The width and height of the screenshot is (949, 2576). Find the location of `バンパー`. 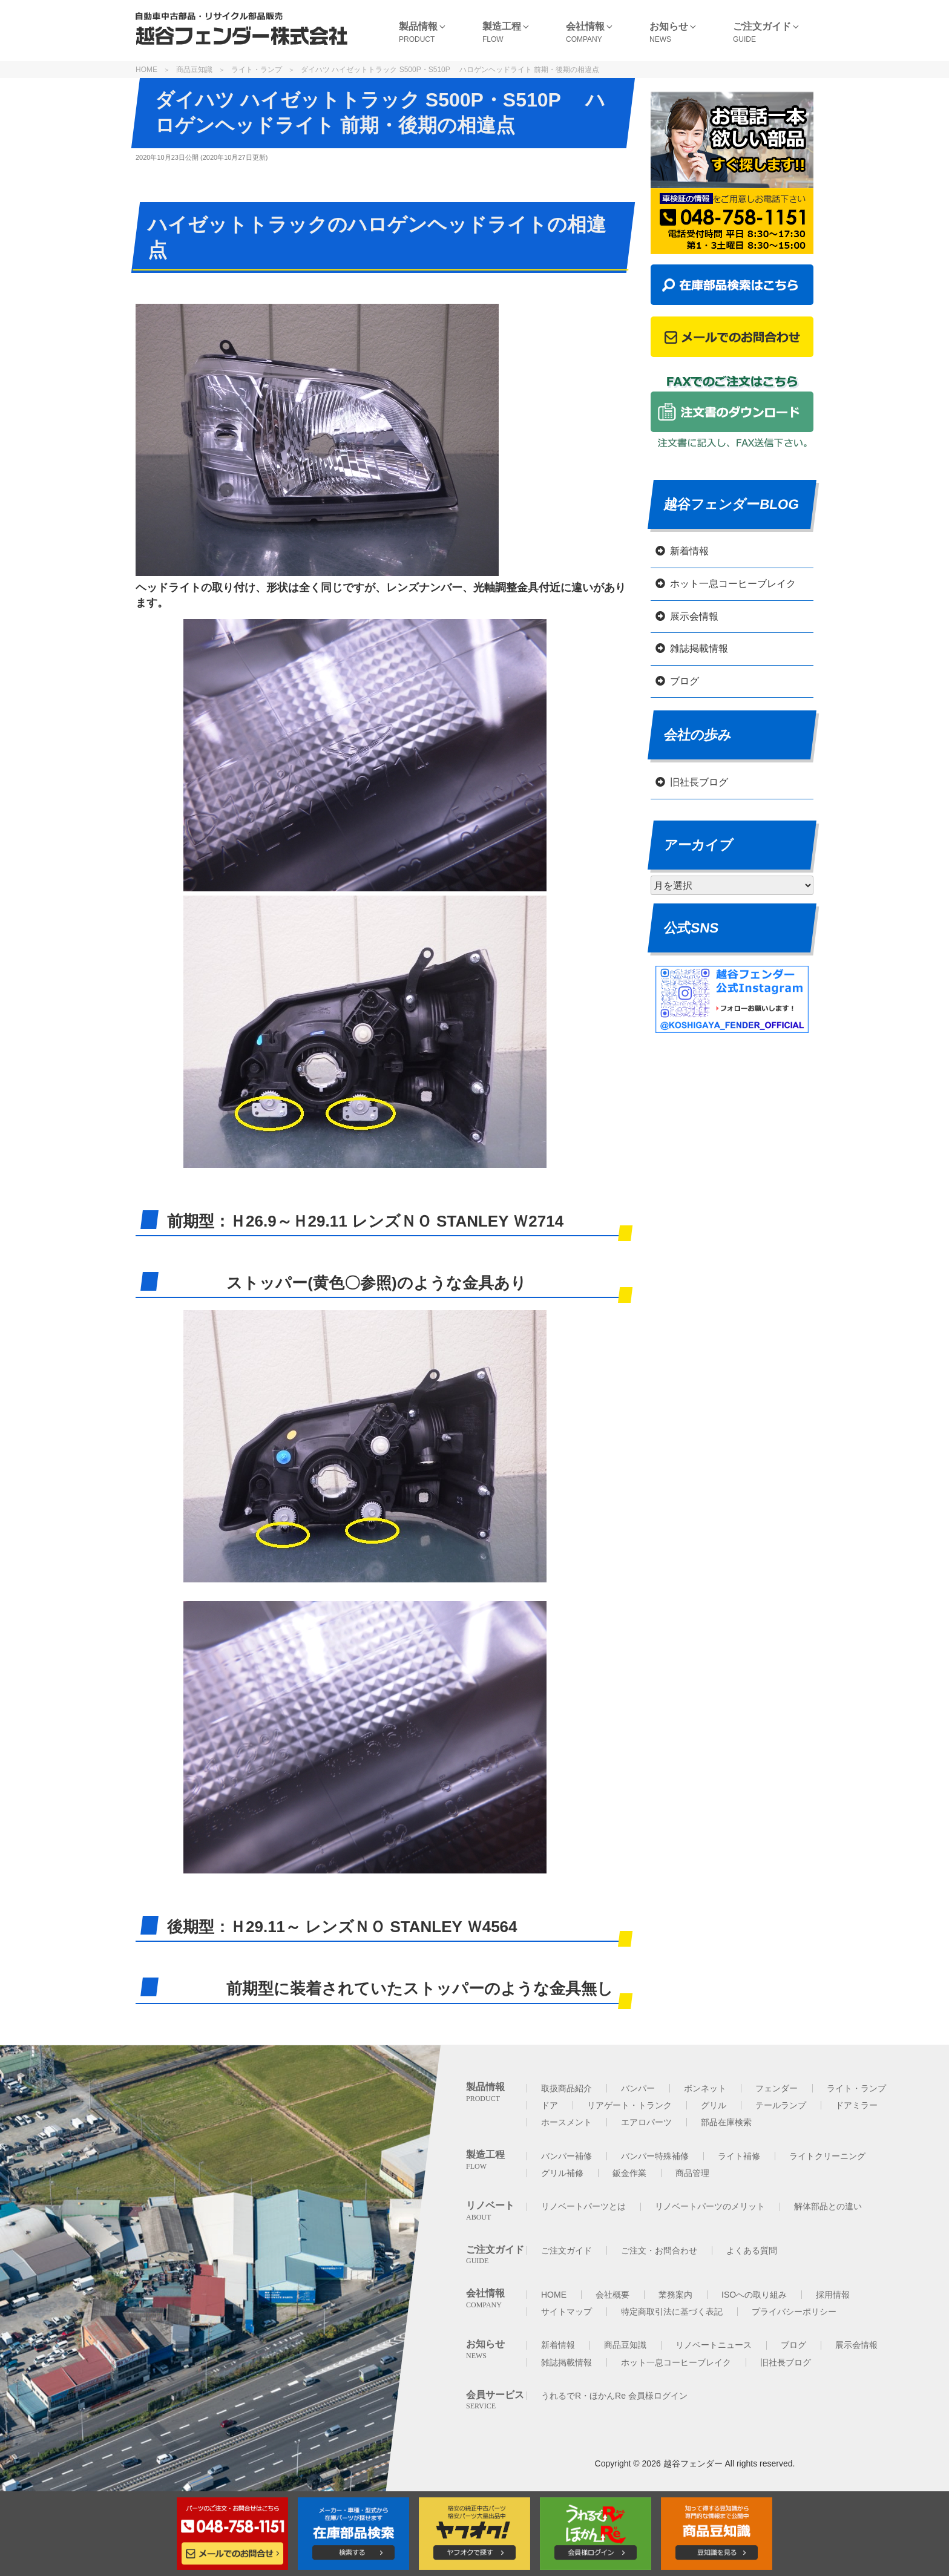

バンパー is located at coordinates (638, 2088).